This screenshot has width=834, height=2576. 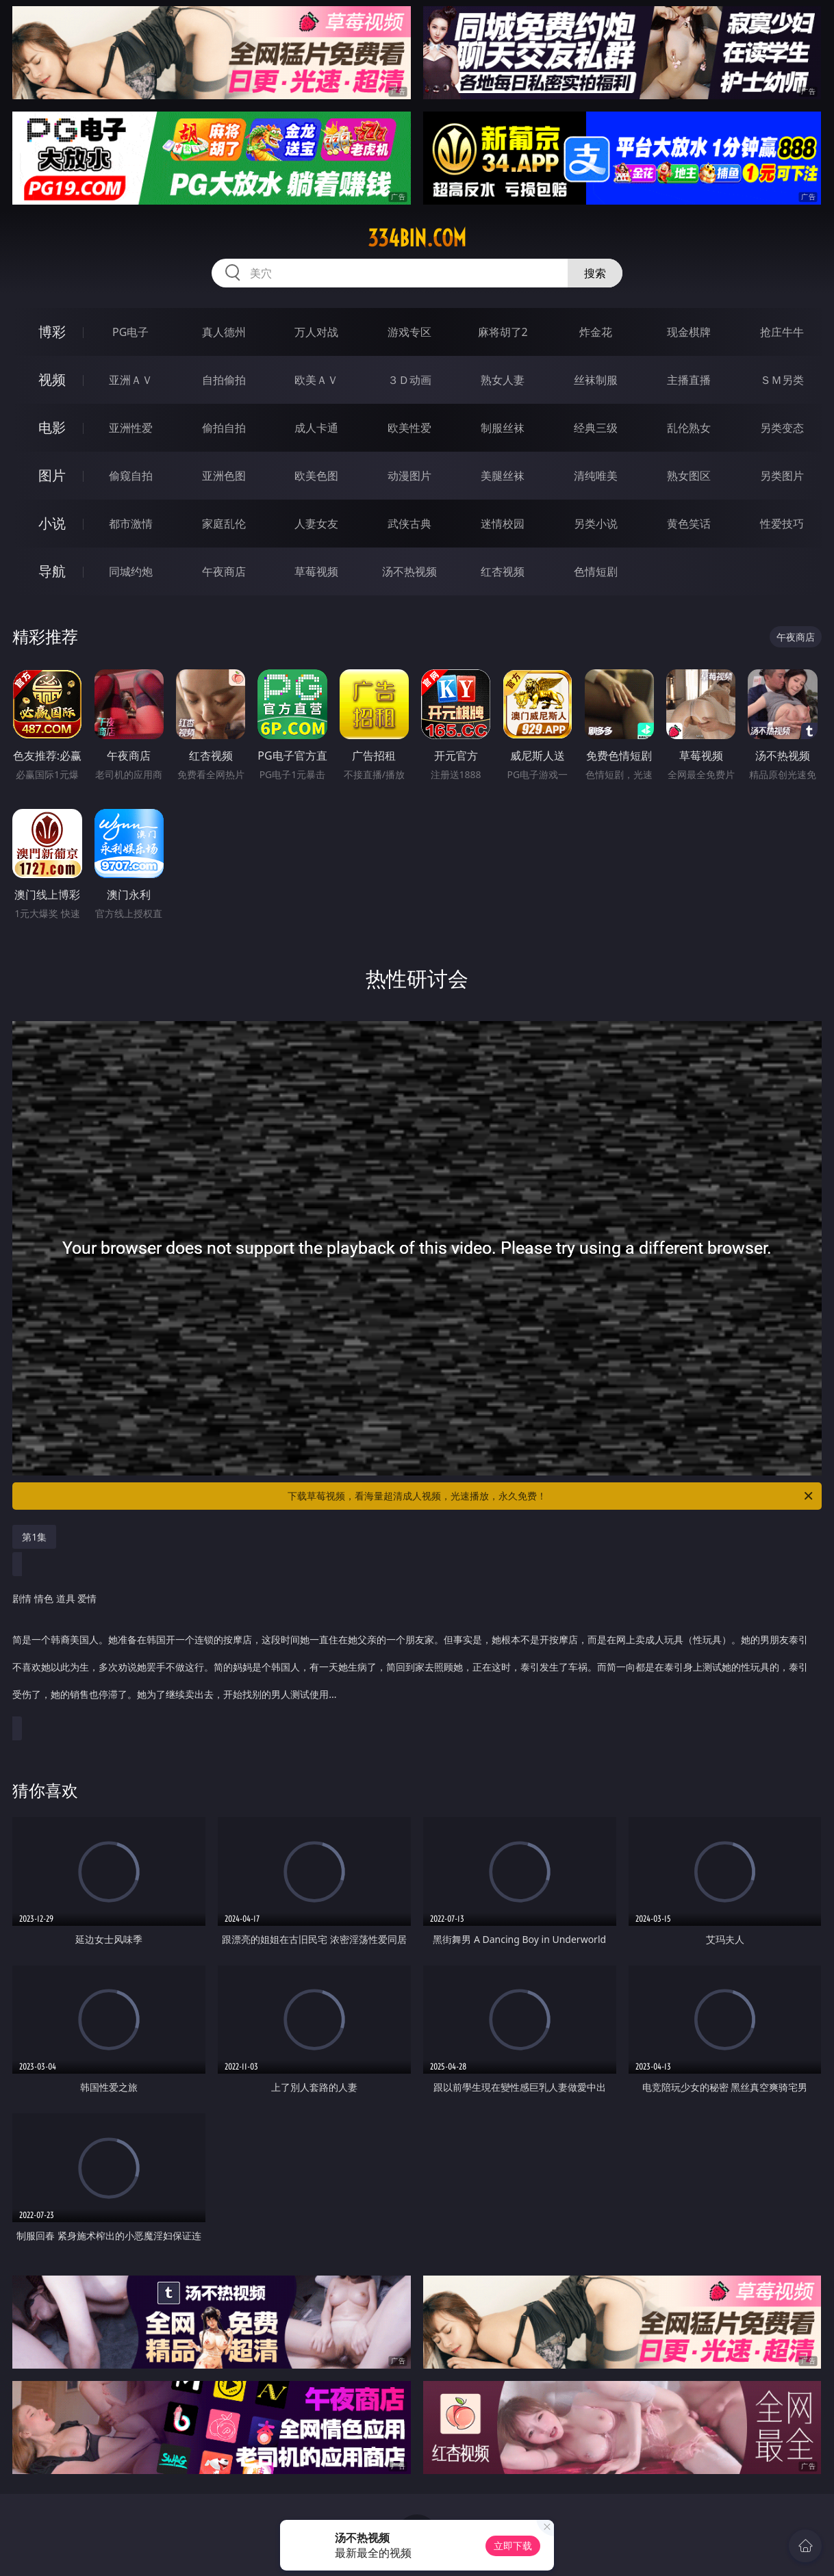 What do you see at coordinates (130, 331) in the screenshot?
I see `PG电子` at bounding box center [130, 331].